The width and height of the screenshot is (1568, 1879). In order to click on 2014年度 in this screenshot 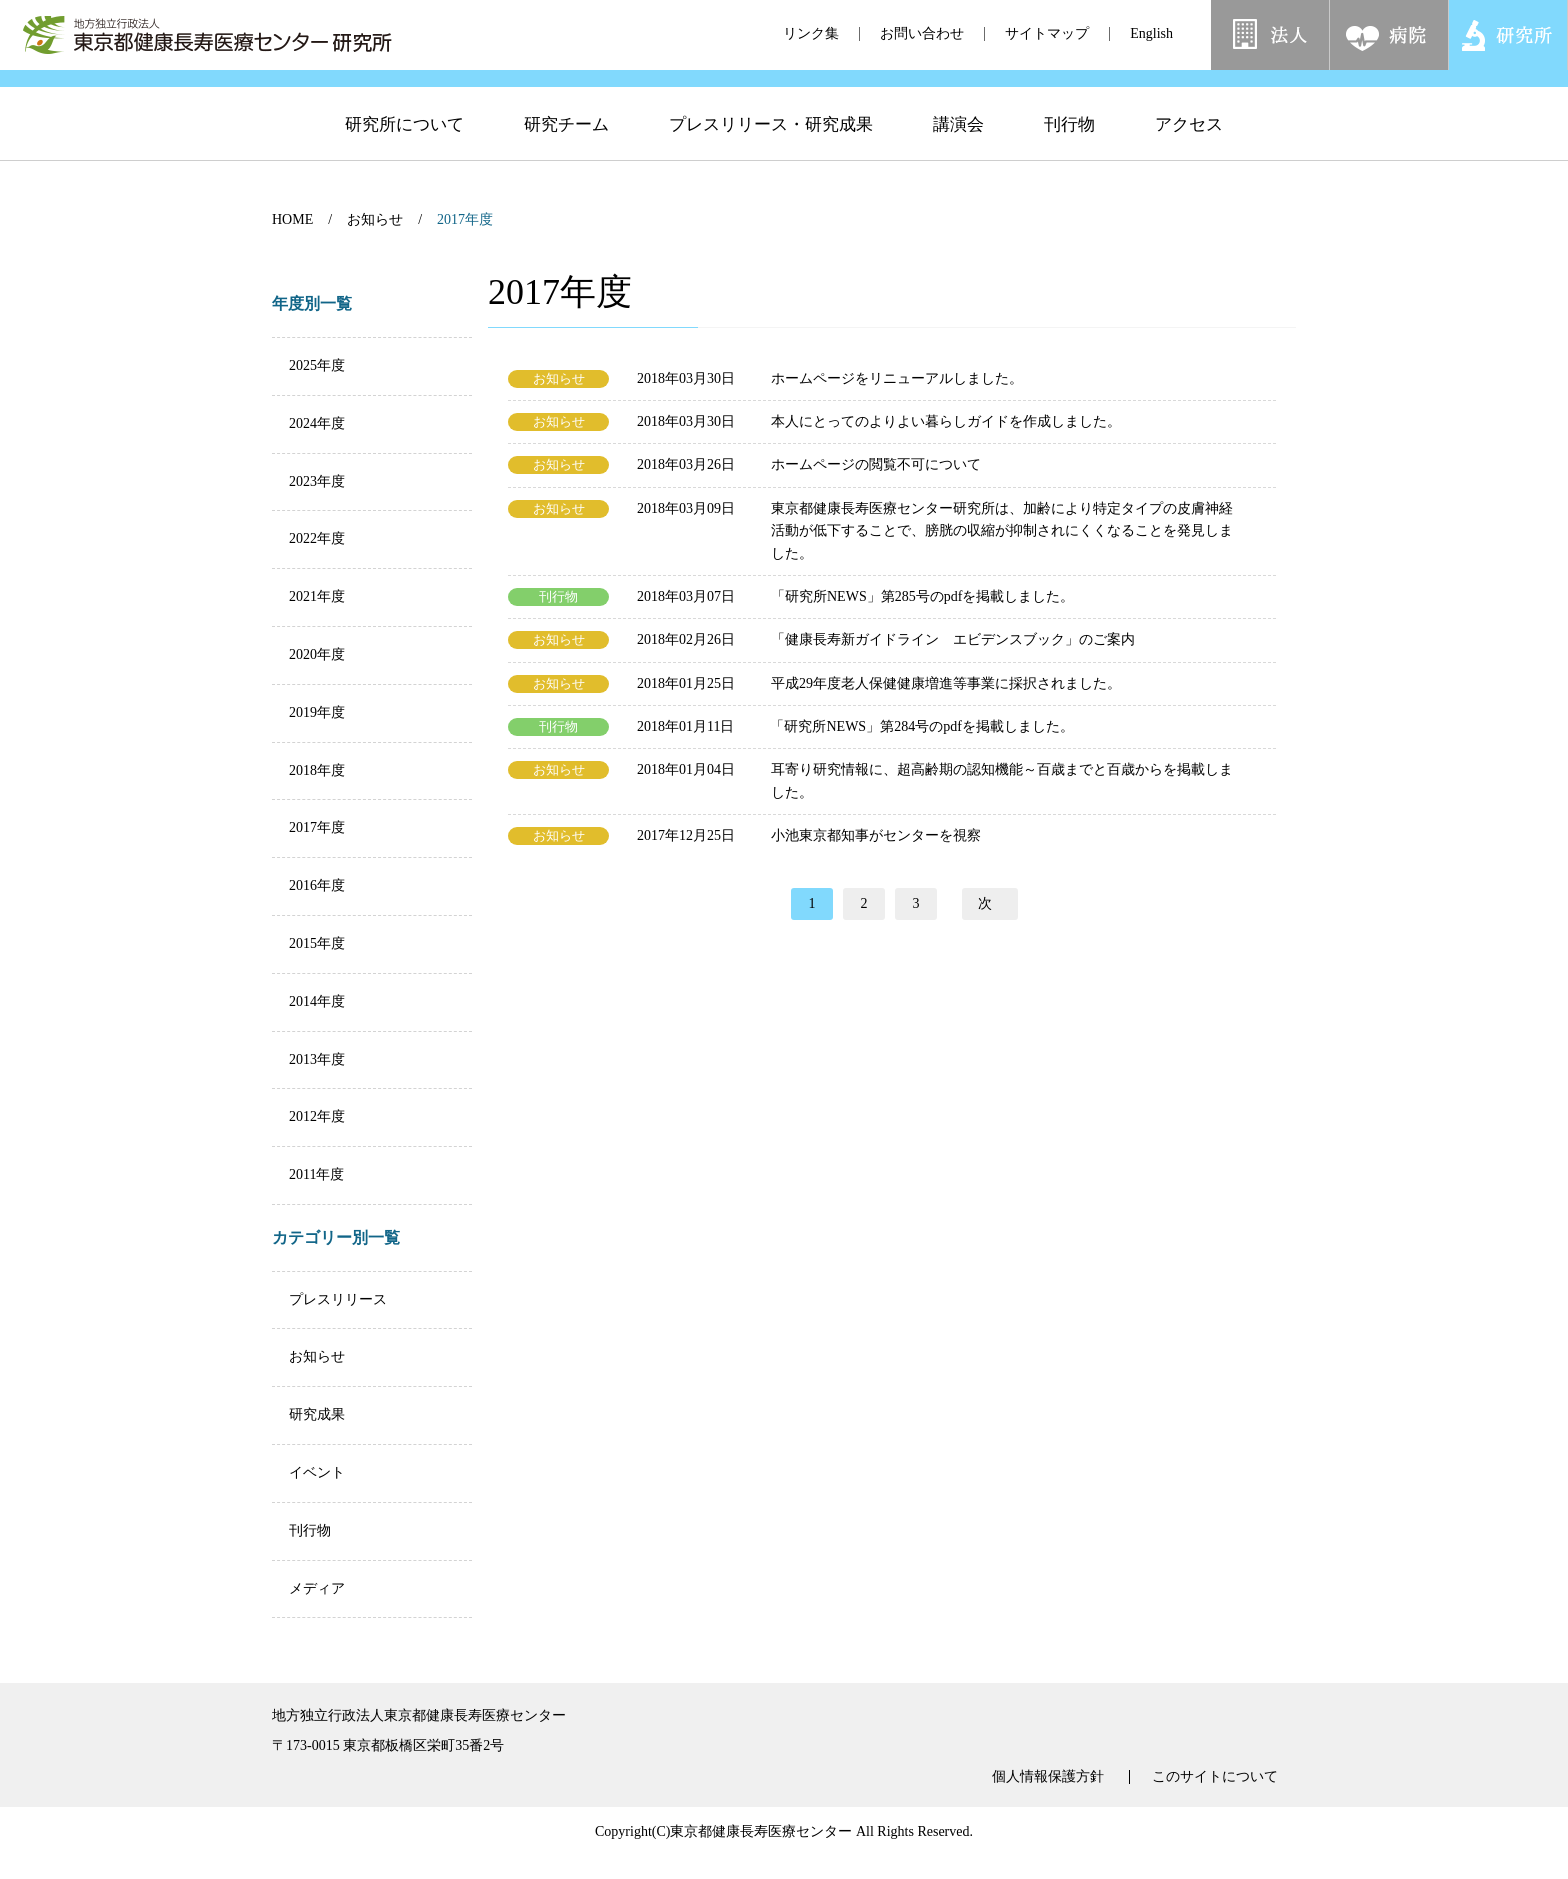, I will do `click(317, 1001)`.